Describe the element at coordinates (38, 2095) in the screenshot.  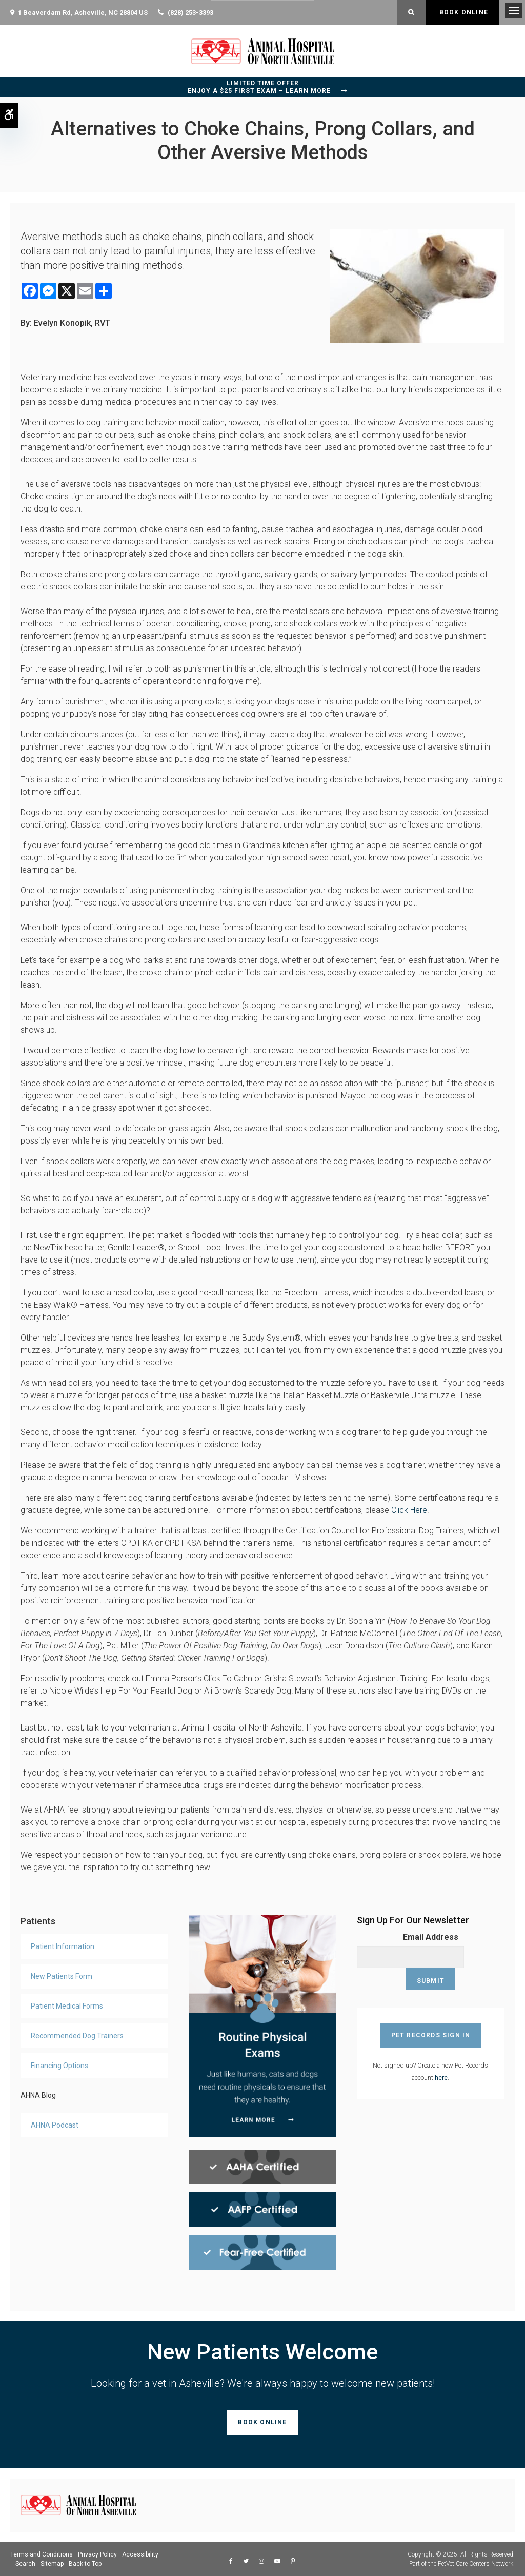
I see `AHNA Blog` at that location.